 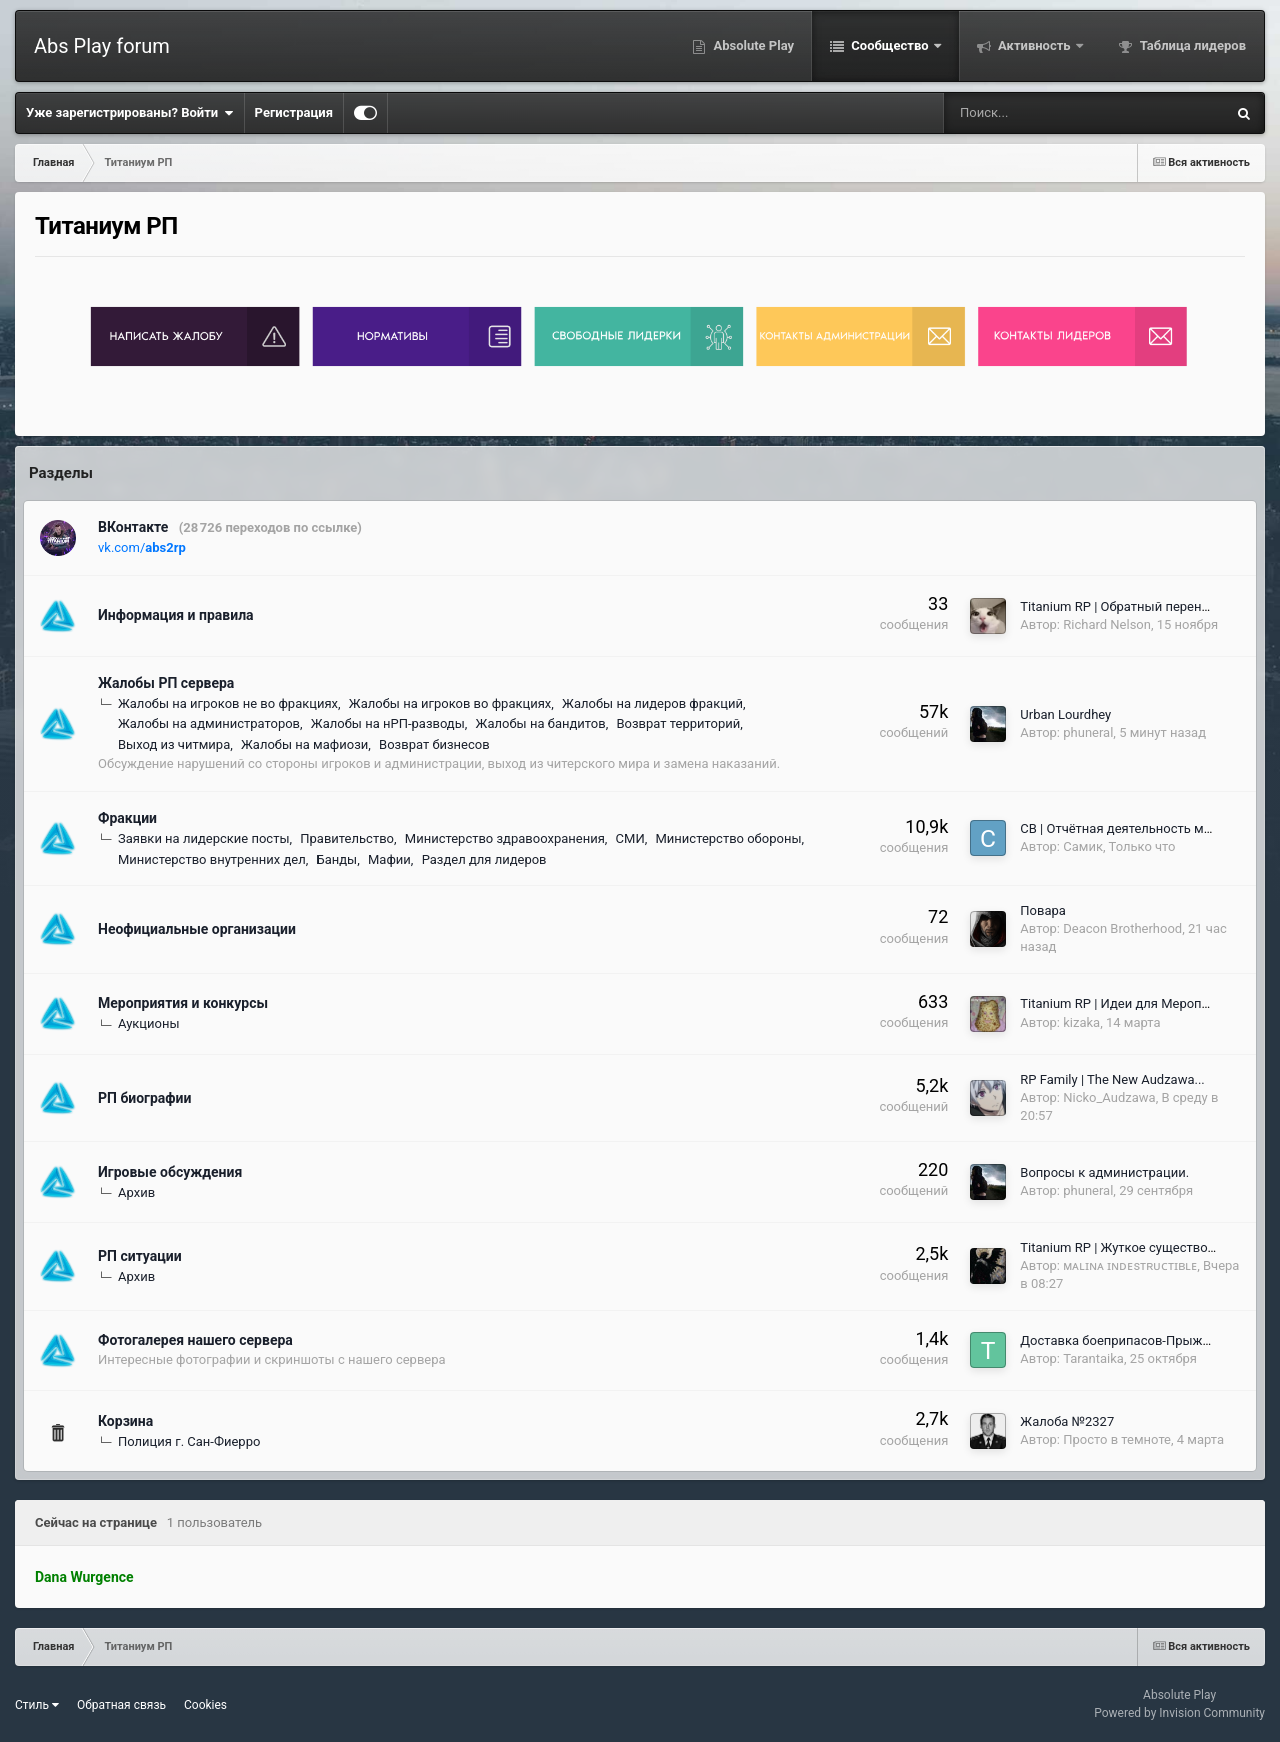 I want to click on РП биографии, so click(x=144, y=1098).